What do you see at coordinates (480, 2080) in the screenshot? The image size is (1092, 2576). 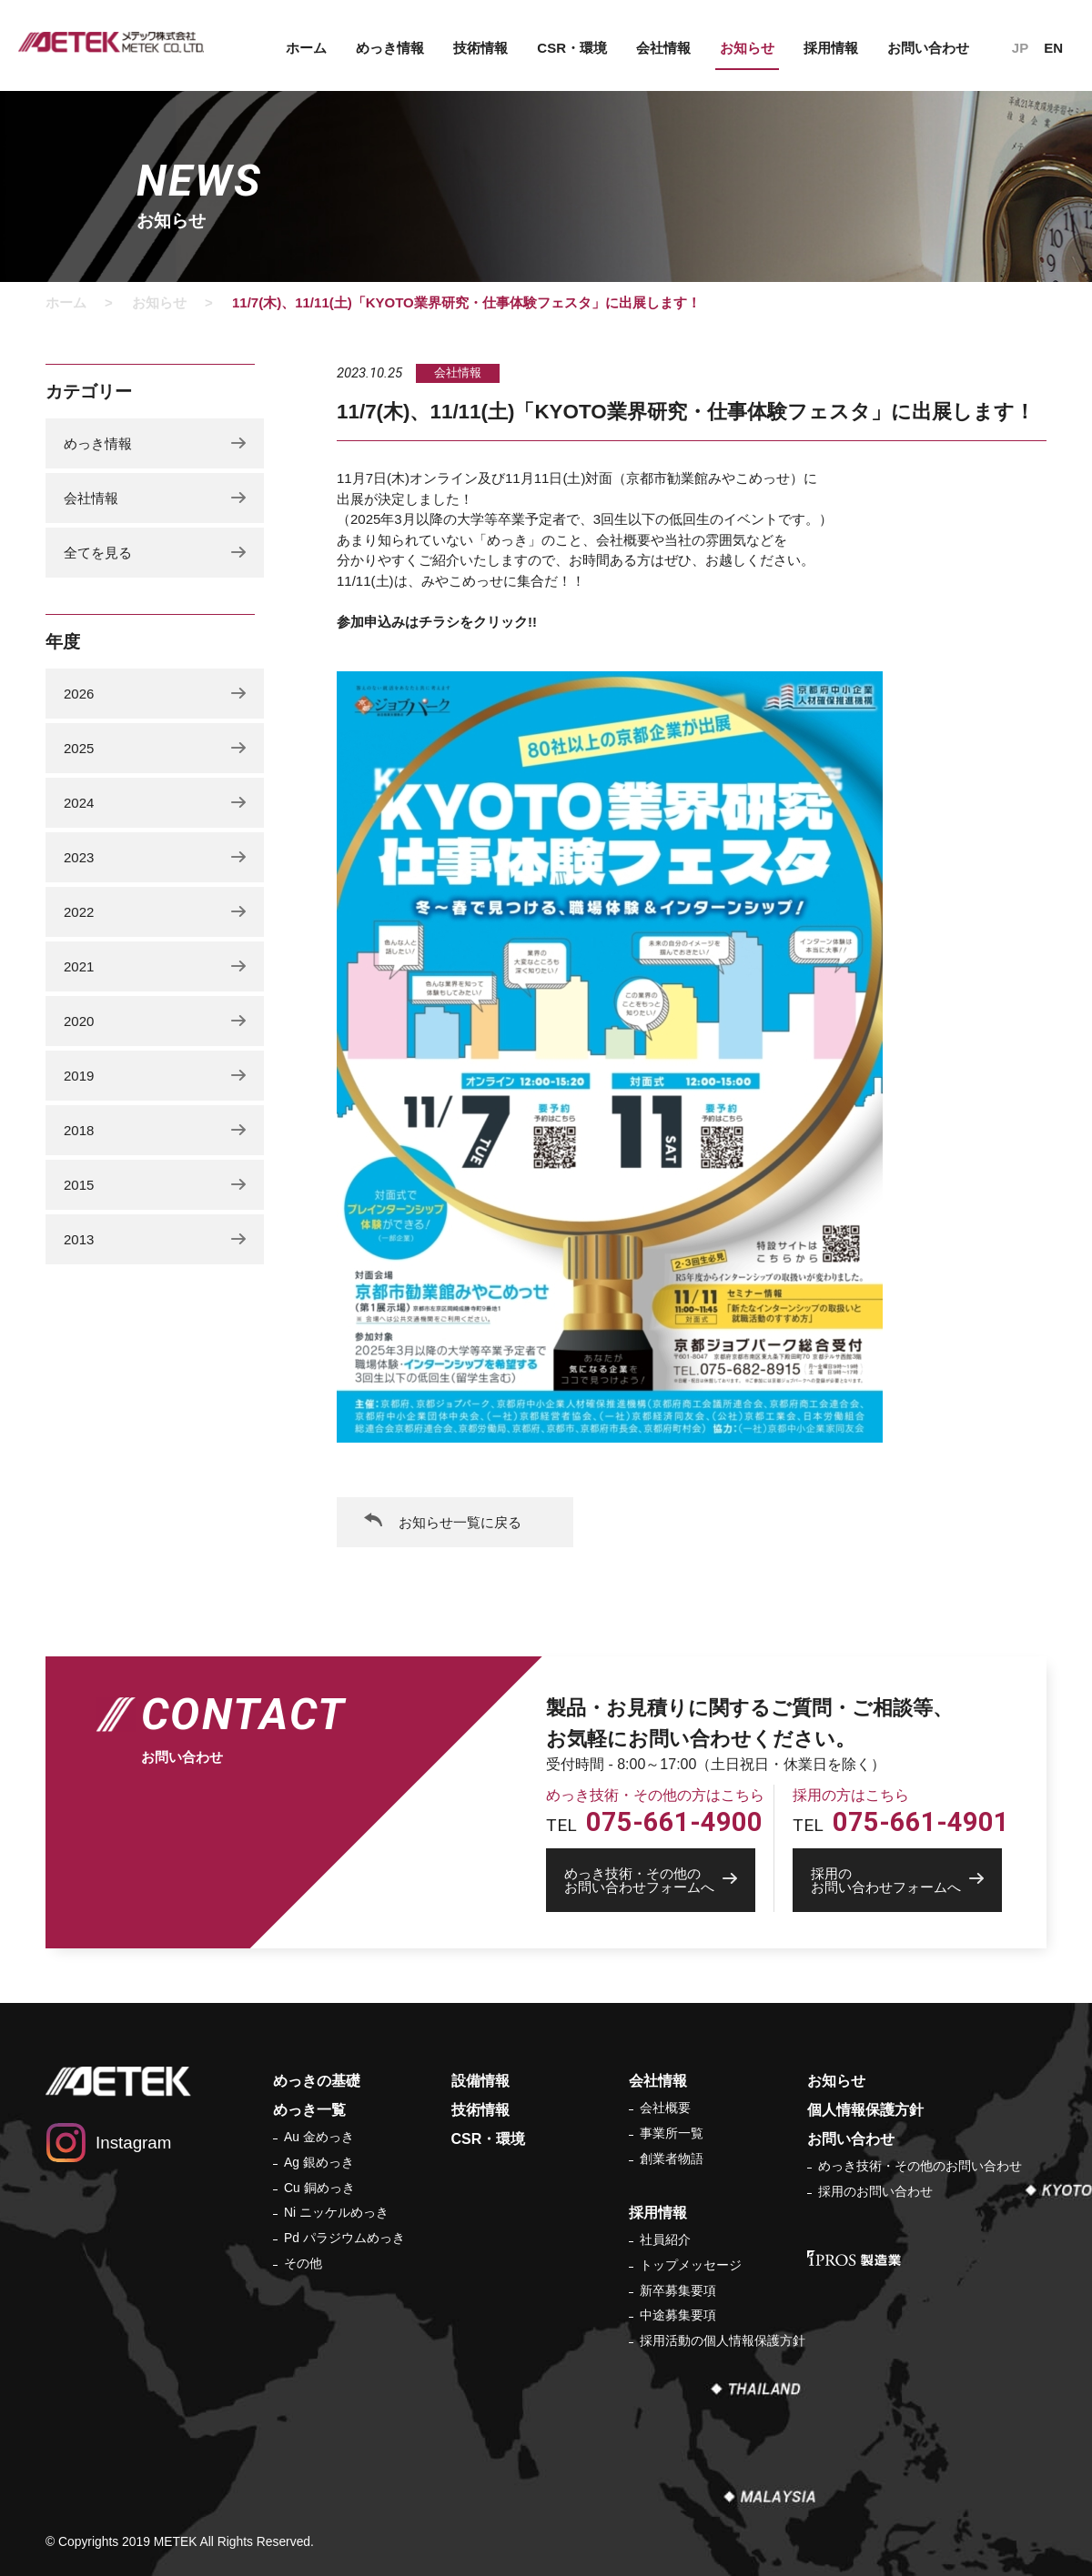 I see `設備情報` at bounding box center [480, 2080].